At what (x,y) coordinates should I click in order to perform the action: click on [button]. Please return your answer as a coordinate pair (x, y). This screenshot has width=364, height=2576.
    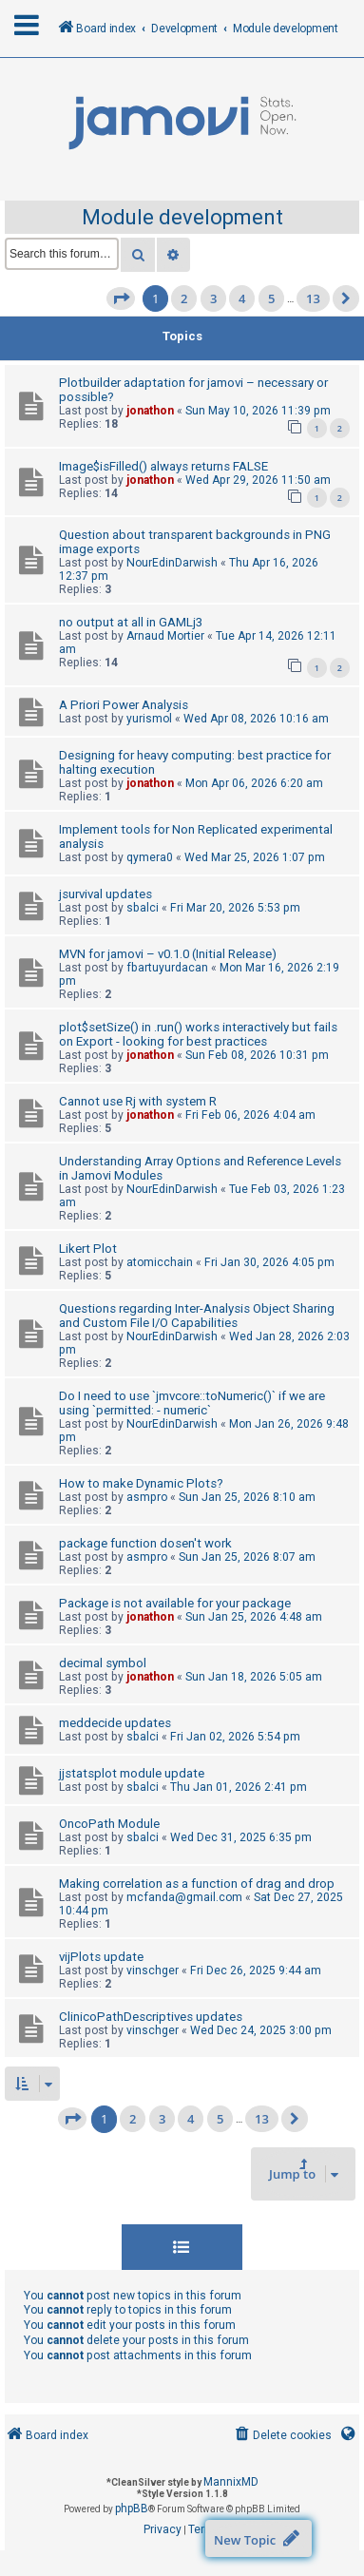
    Looking at the image, I should click on (120, 298).